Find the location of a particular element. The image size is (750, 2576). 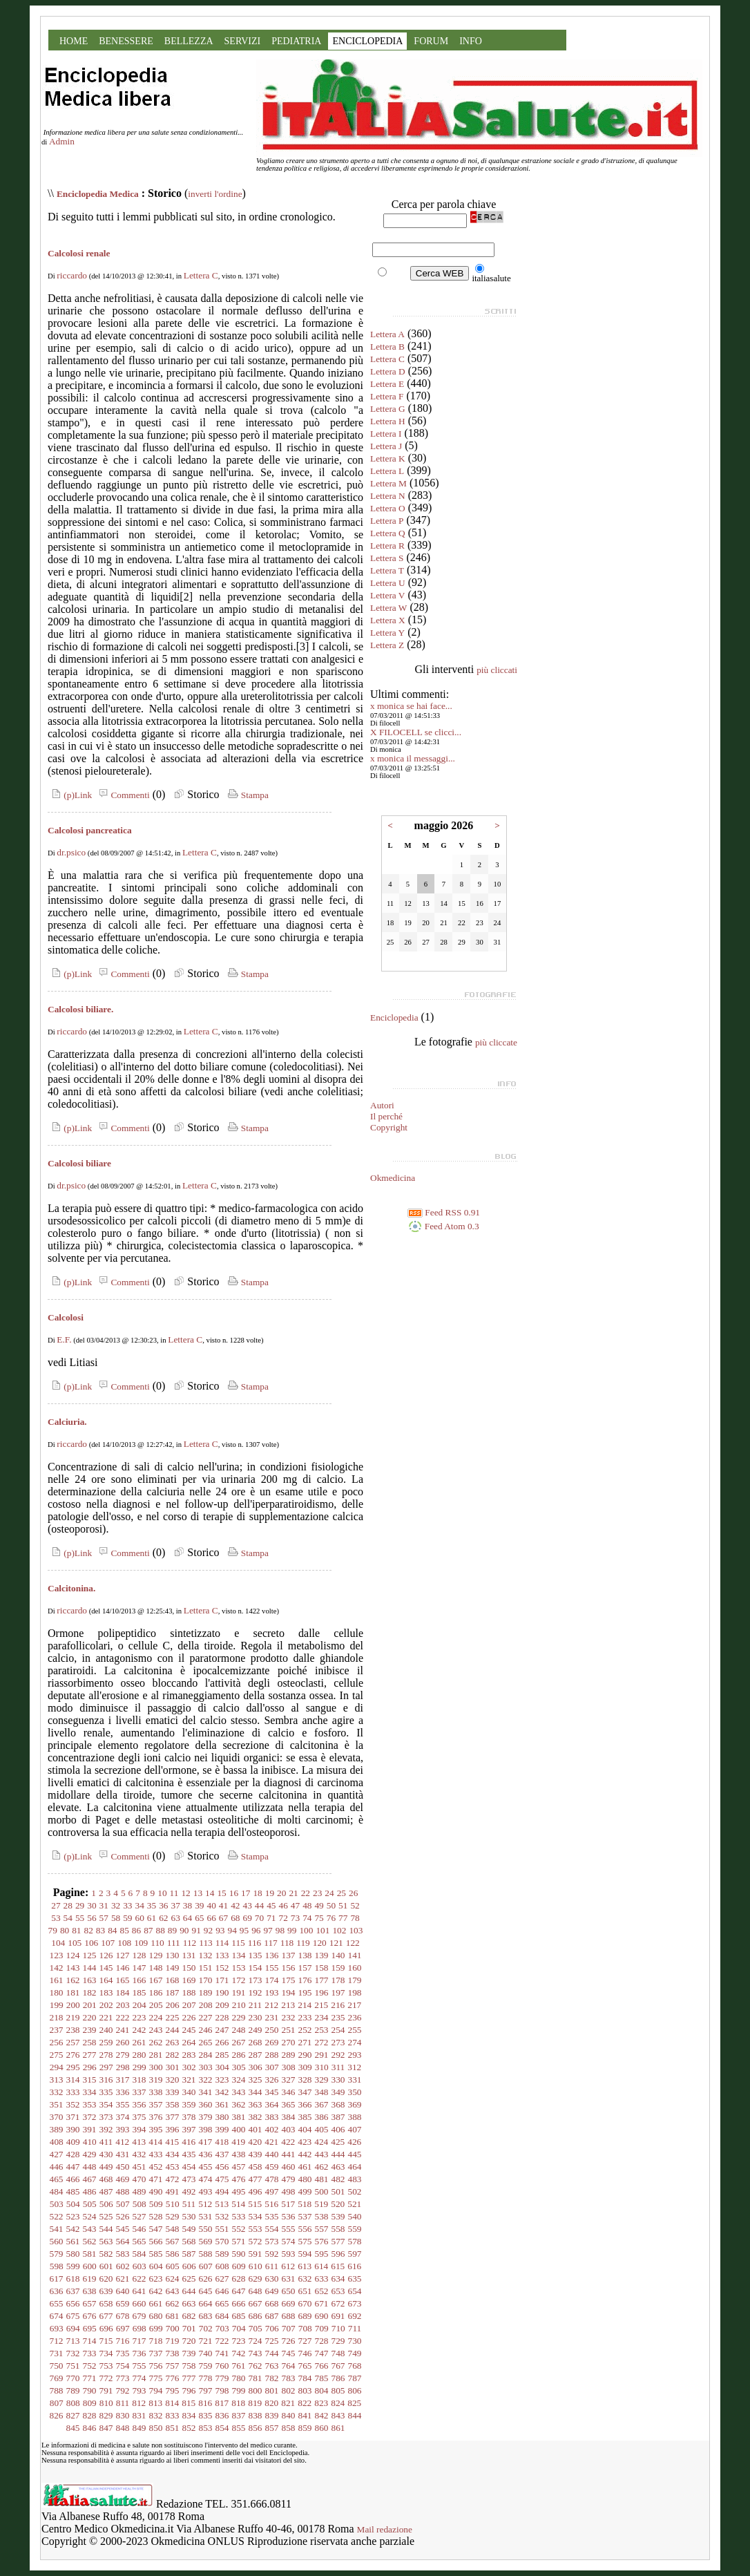

580 is located at coordinates (73, 2253).